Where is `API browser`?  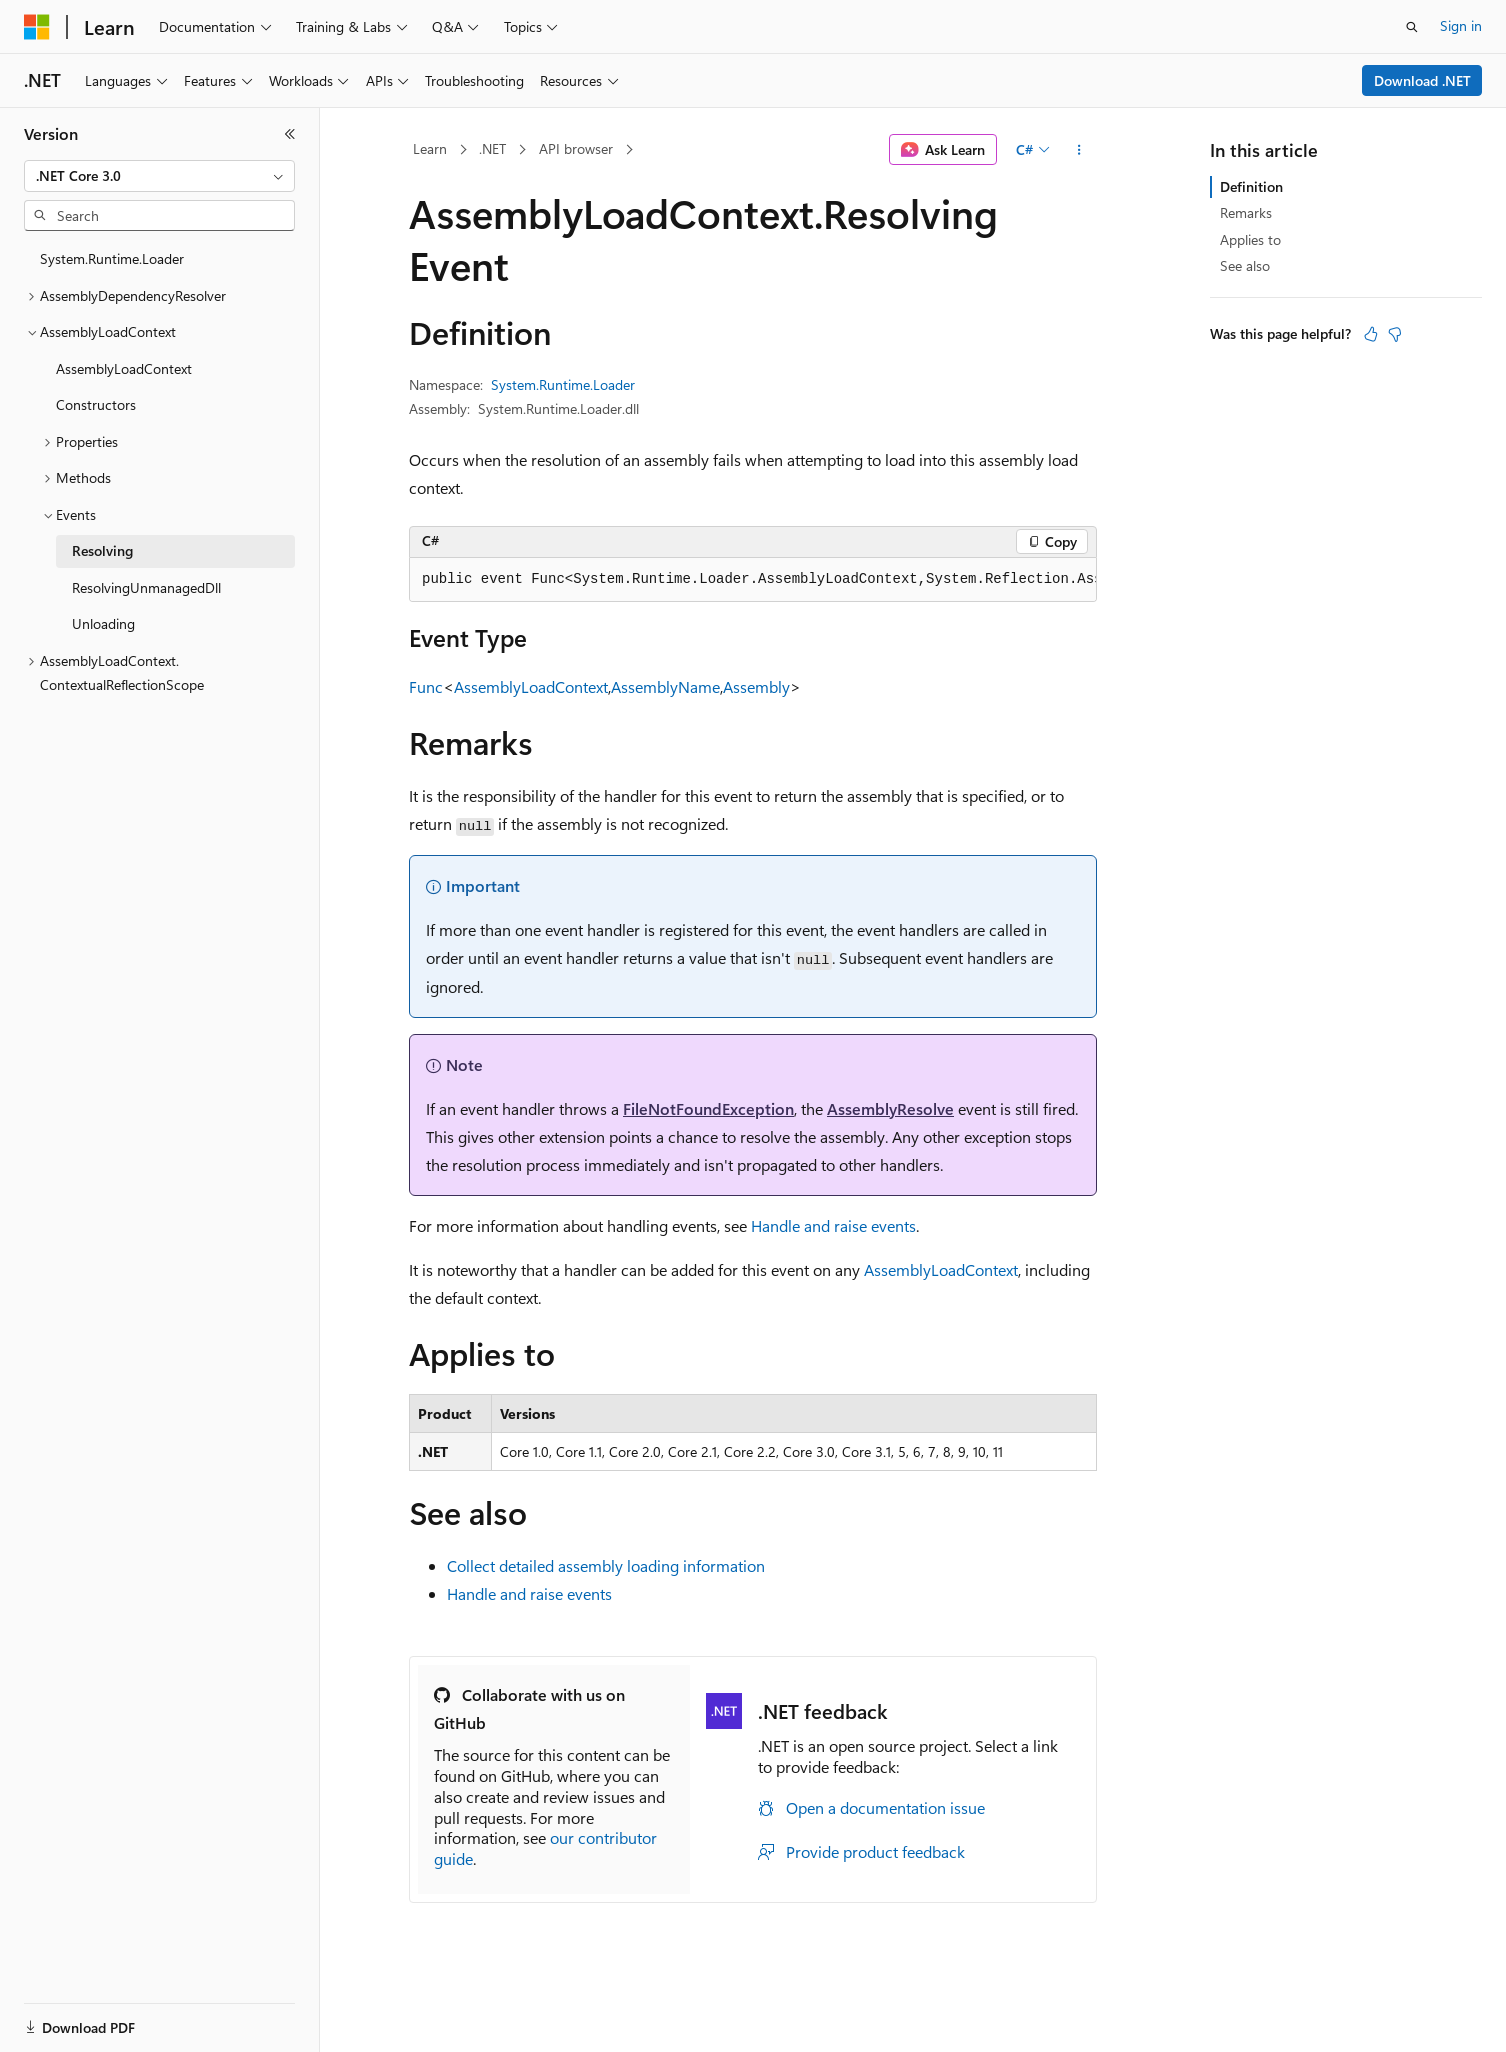 API browser is located at coordinates (576, 148).